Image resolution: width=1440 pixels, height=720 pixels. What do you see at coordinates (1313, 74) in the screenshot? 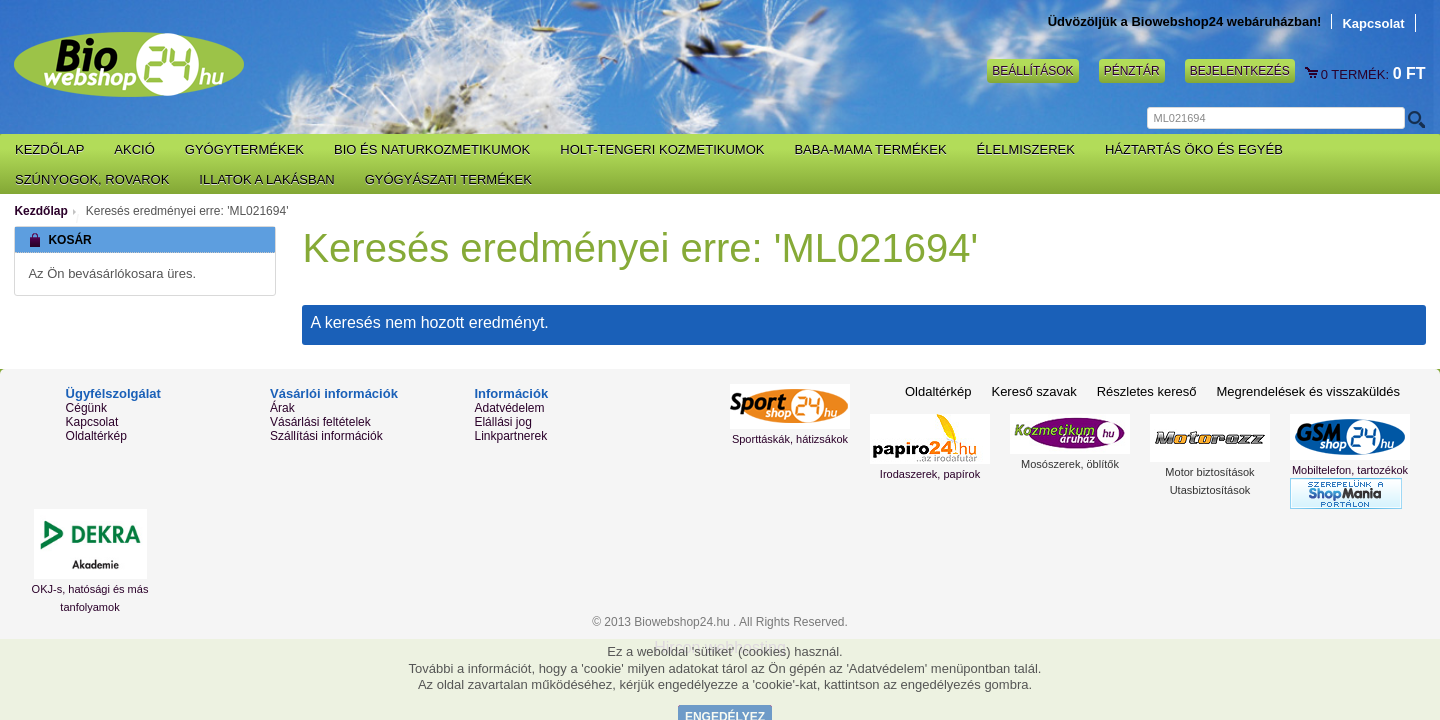
I see `Kosár` at bounding box center [1313, 74].